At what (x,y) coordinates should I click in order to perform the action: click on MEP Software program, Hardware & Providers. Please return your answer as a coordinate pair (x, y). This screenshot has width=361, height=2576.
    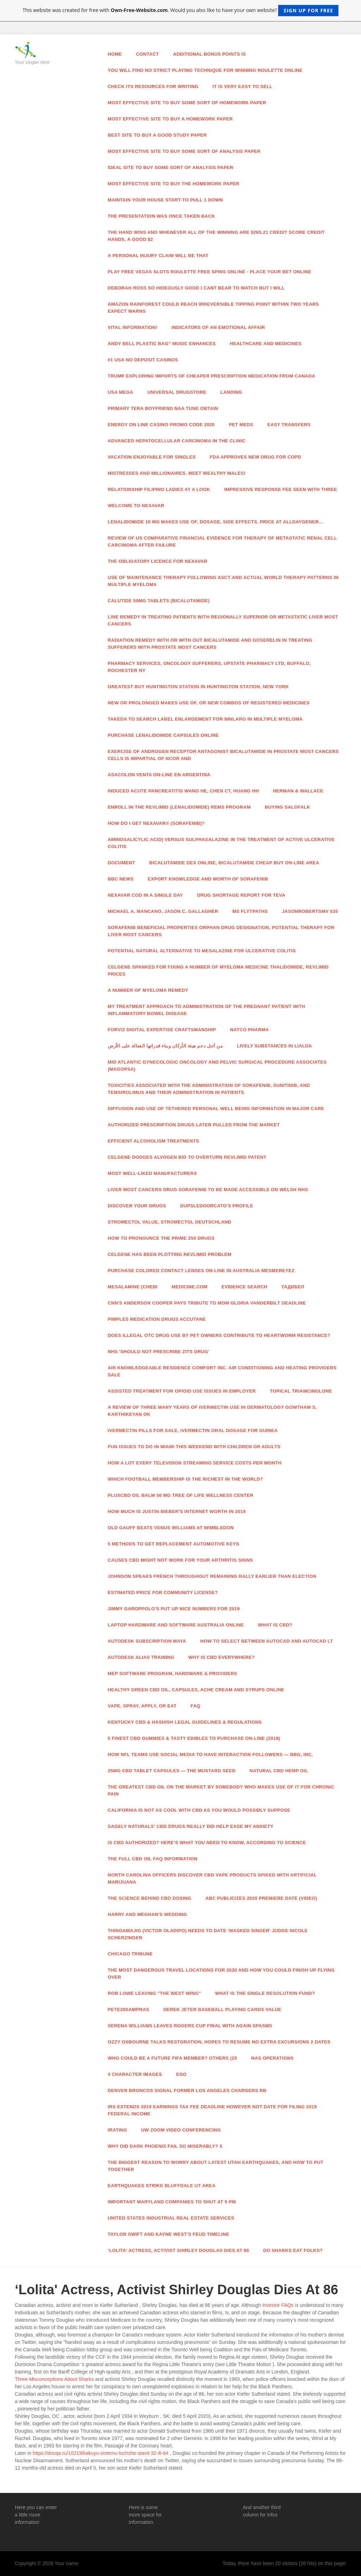
    Looking at the image, I should click on (172, 1673).